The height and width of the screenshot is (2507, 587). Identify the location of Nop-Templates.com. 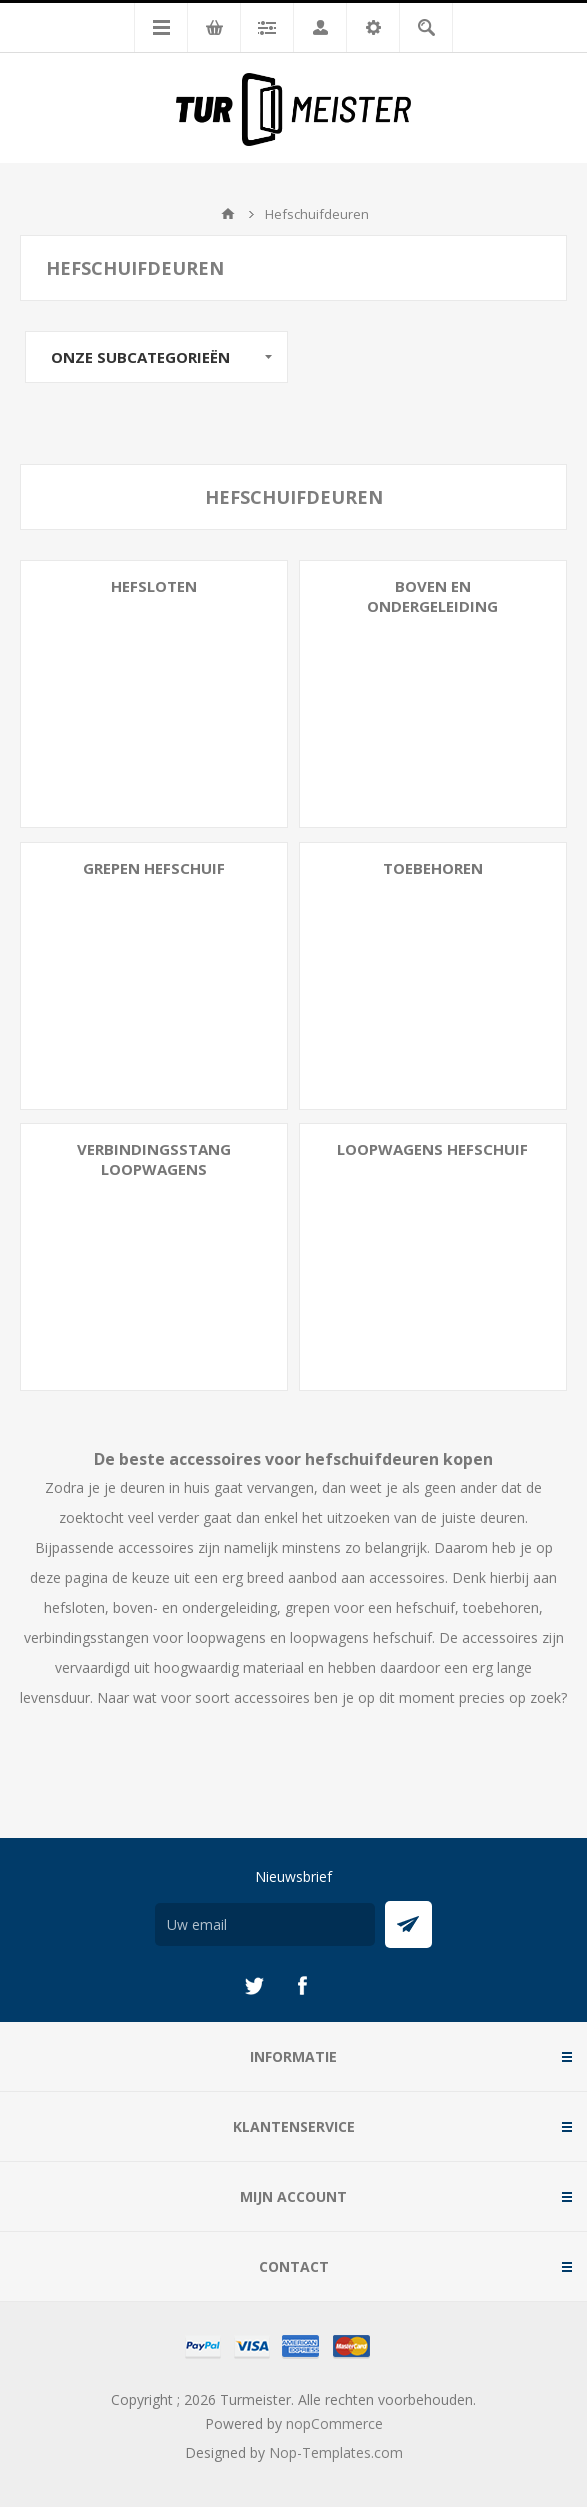
(336, 2452).